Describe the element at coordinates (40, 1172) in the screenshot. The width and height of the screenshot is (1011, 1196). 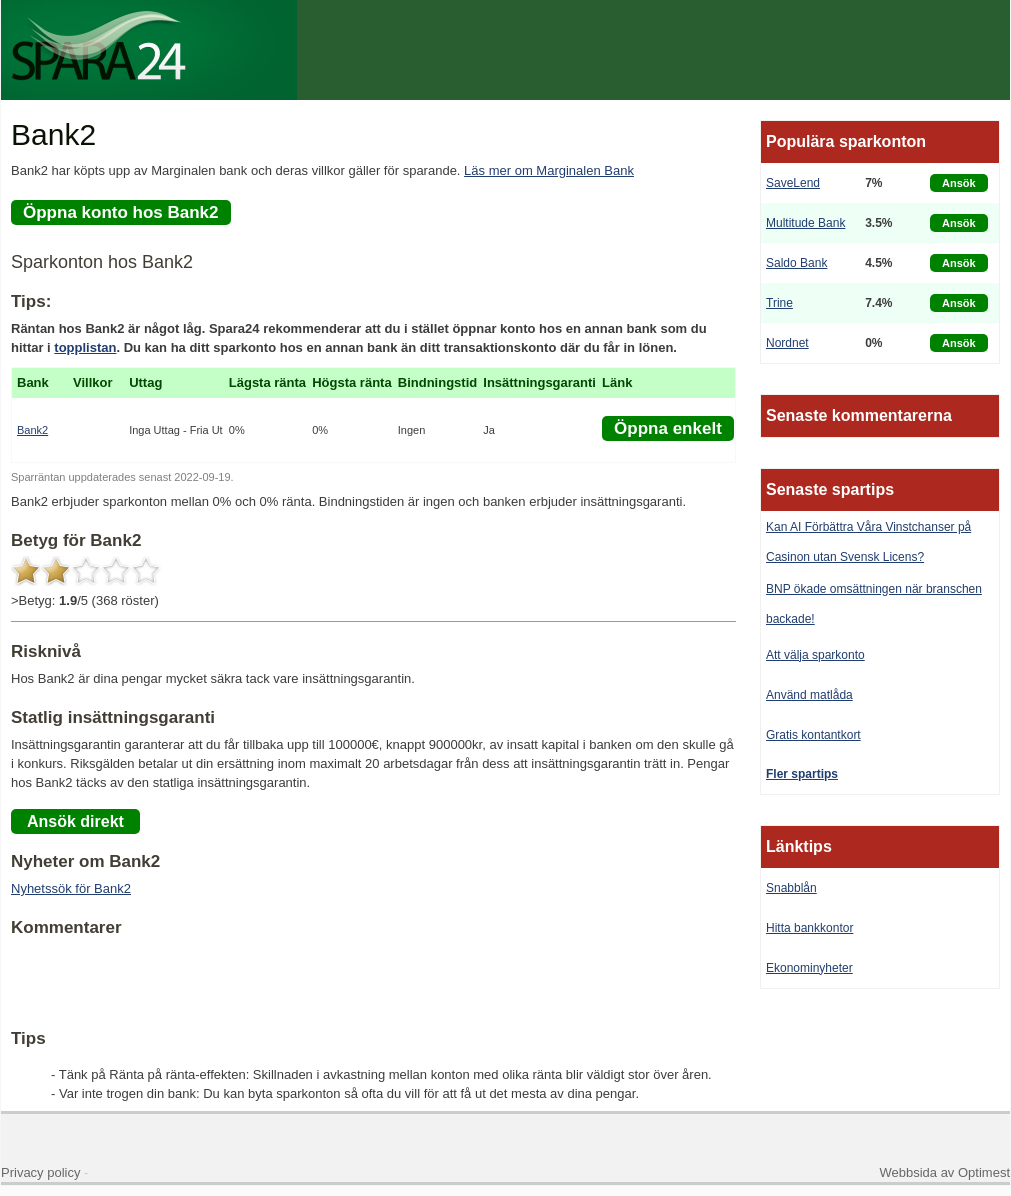
I see `Privacy policy` at that location.